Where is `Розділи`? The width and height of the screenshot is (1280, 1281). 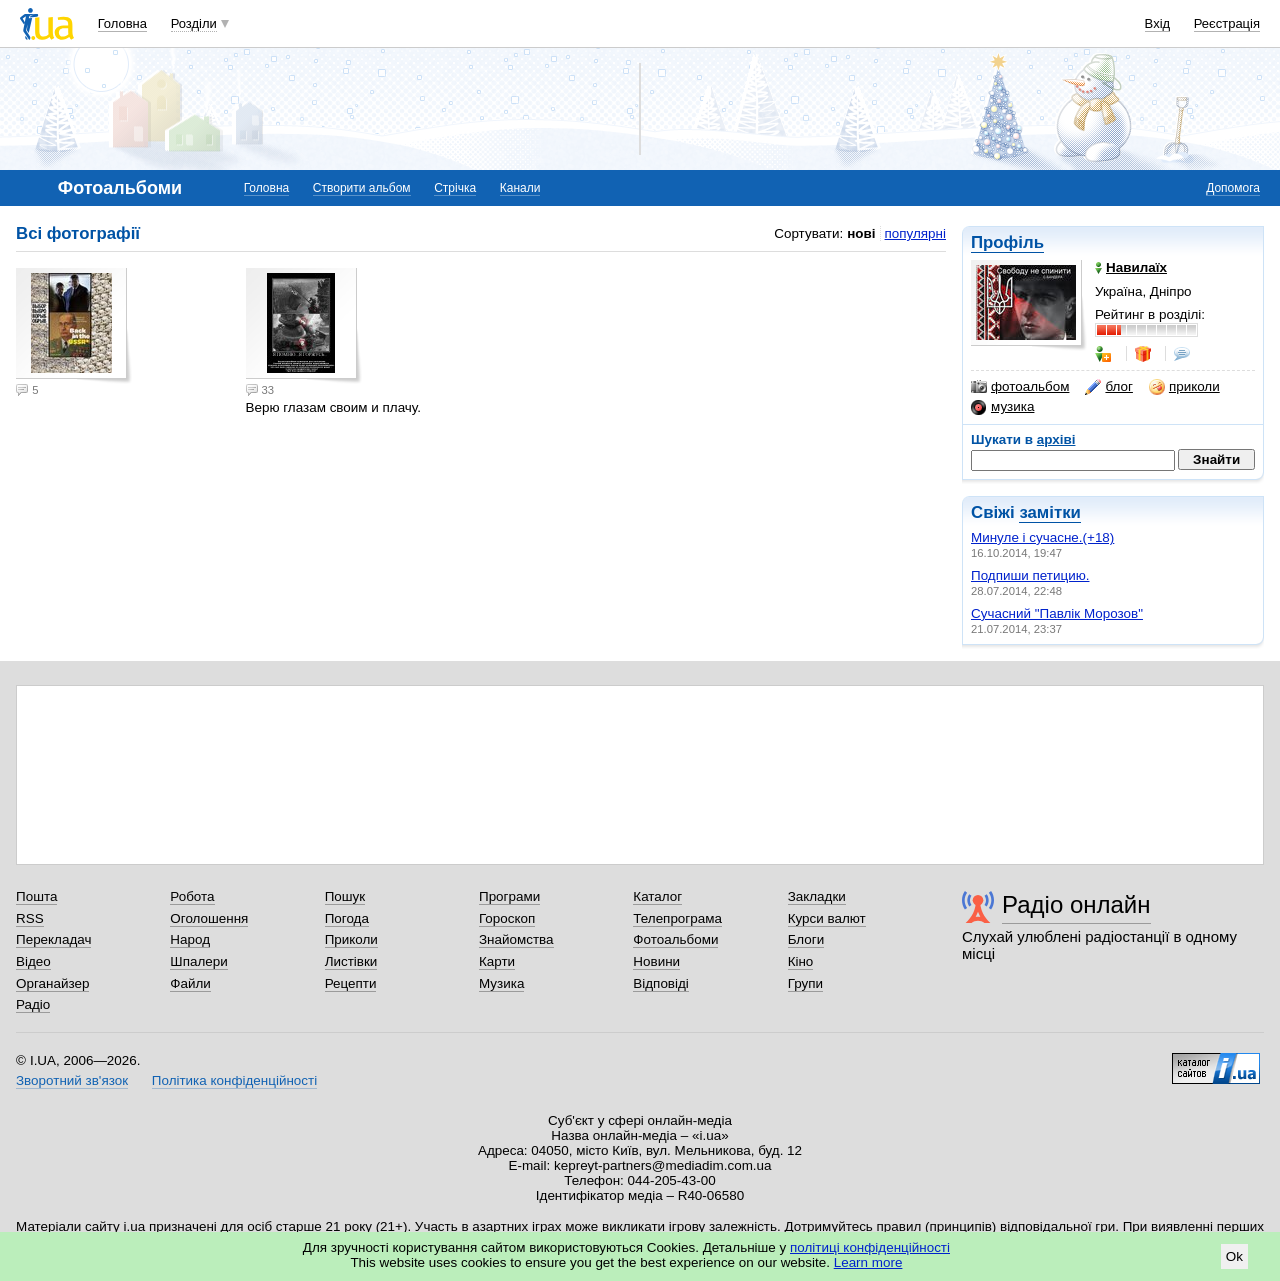
Розділи is located at coordinates (194, 23).